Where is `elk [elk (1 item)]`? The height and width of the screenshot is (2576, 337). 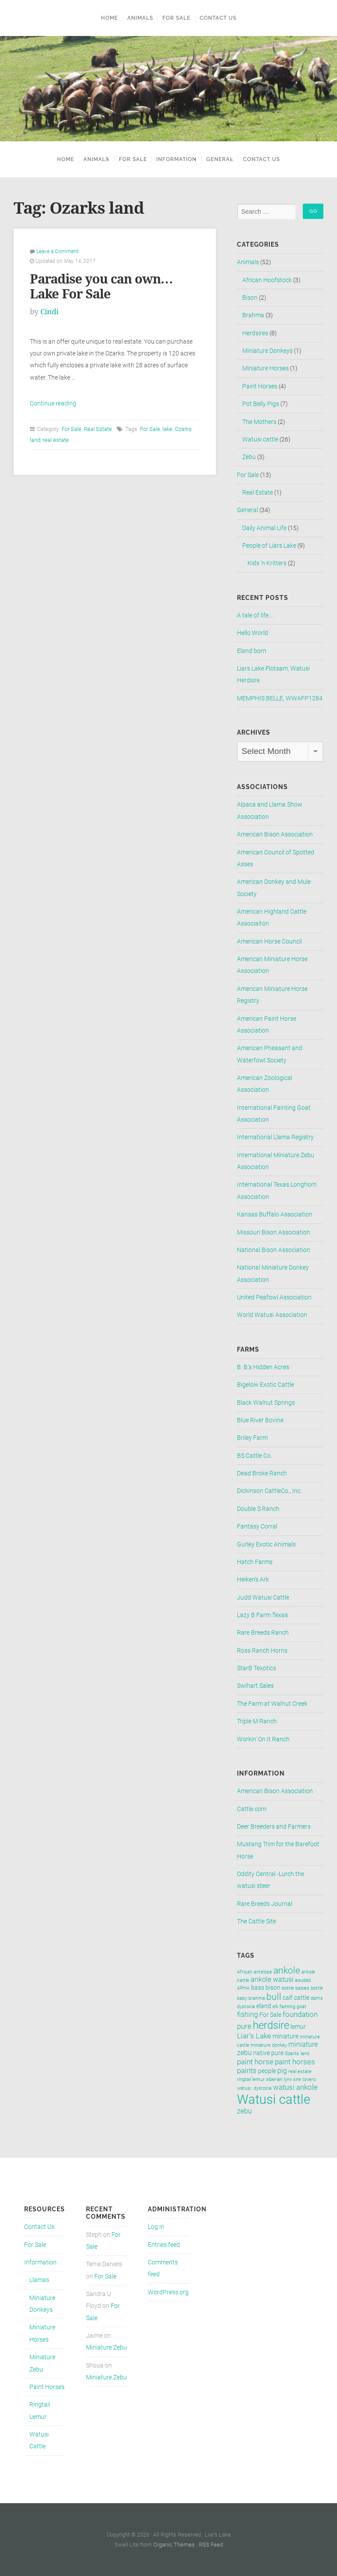
elk [elk (1 item)] is located at coordinates (275, 2006).